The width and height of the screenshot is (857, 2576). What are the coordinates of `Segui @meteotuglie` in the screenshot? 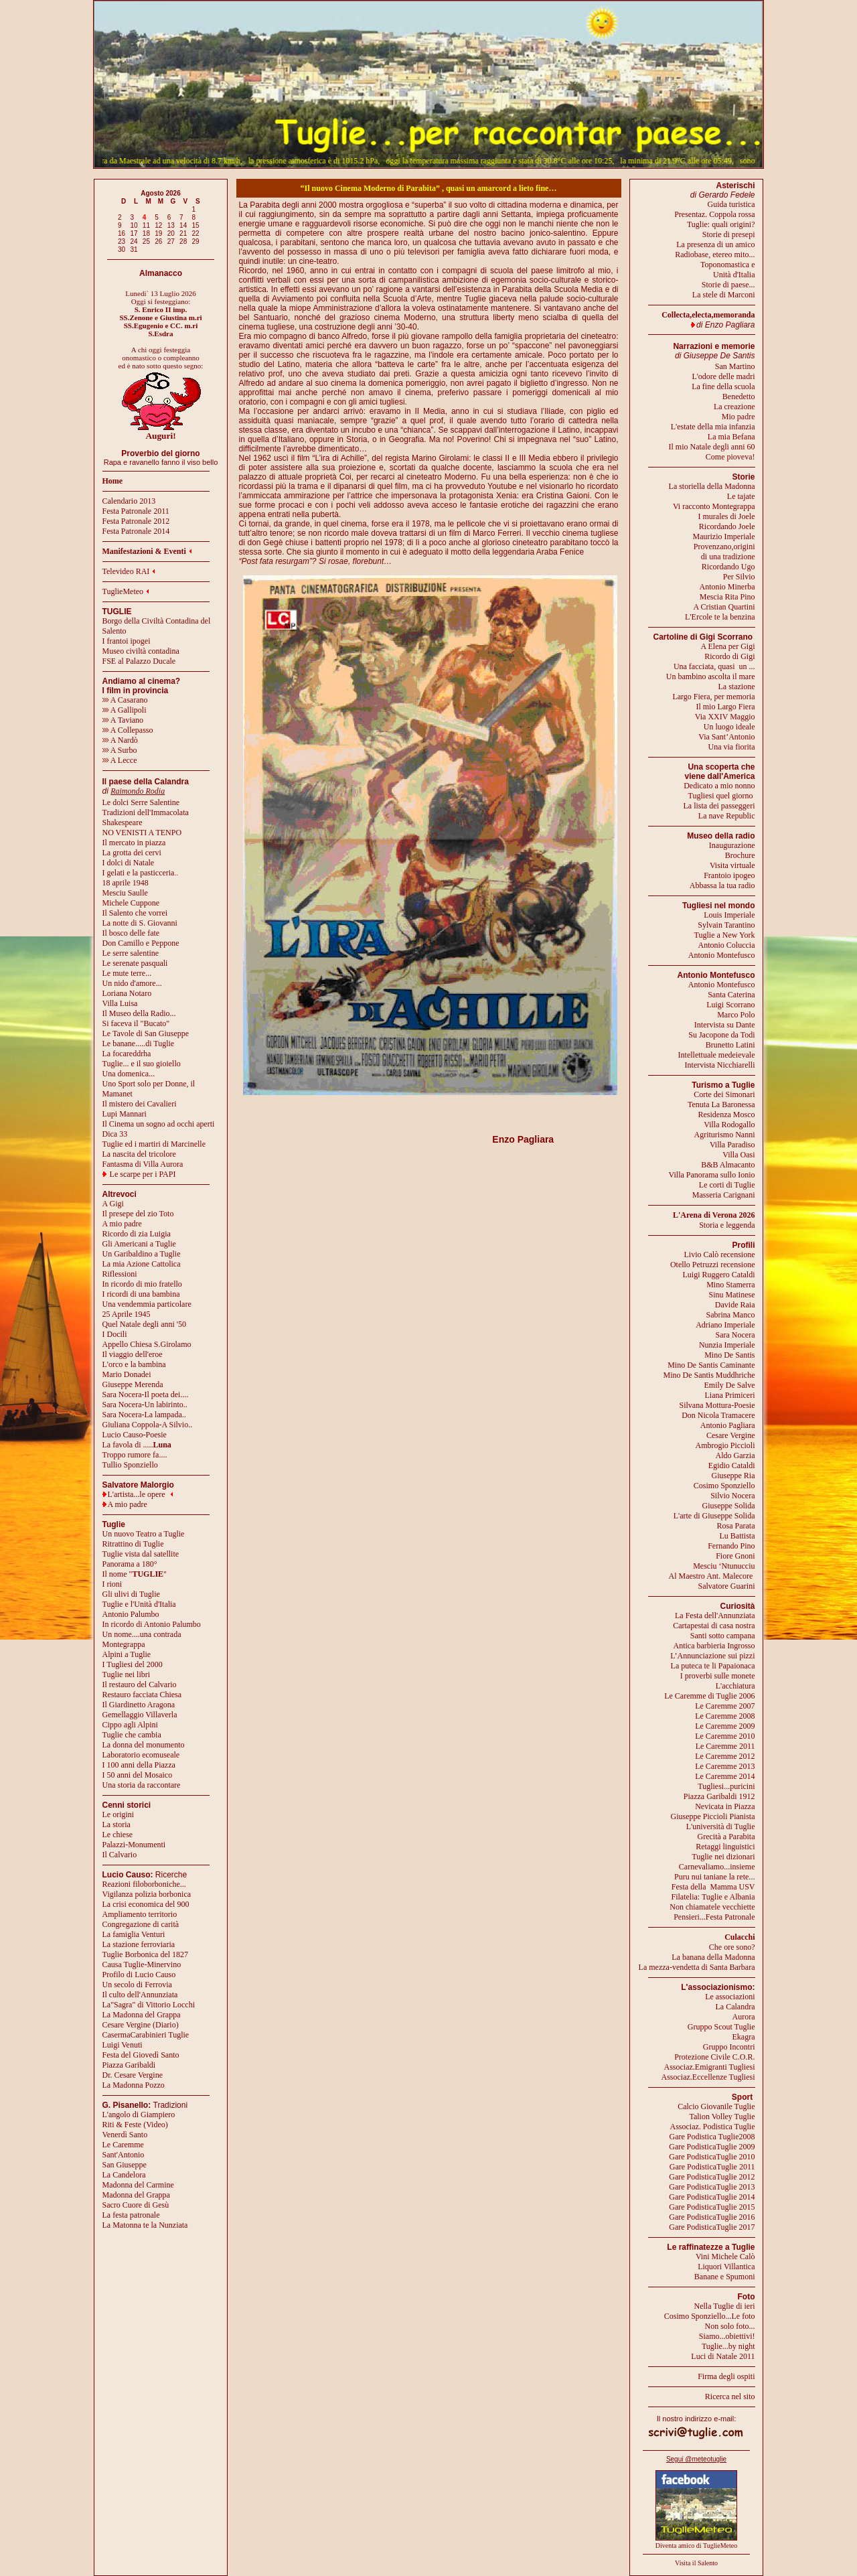 It's located at (696, 2459).